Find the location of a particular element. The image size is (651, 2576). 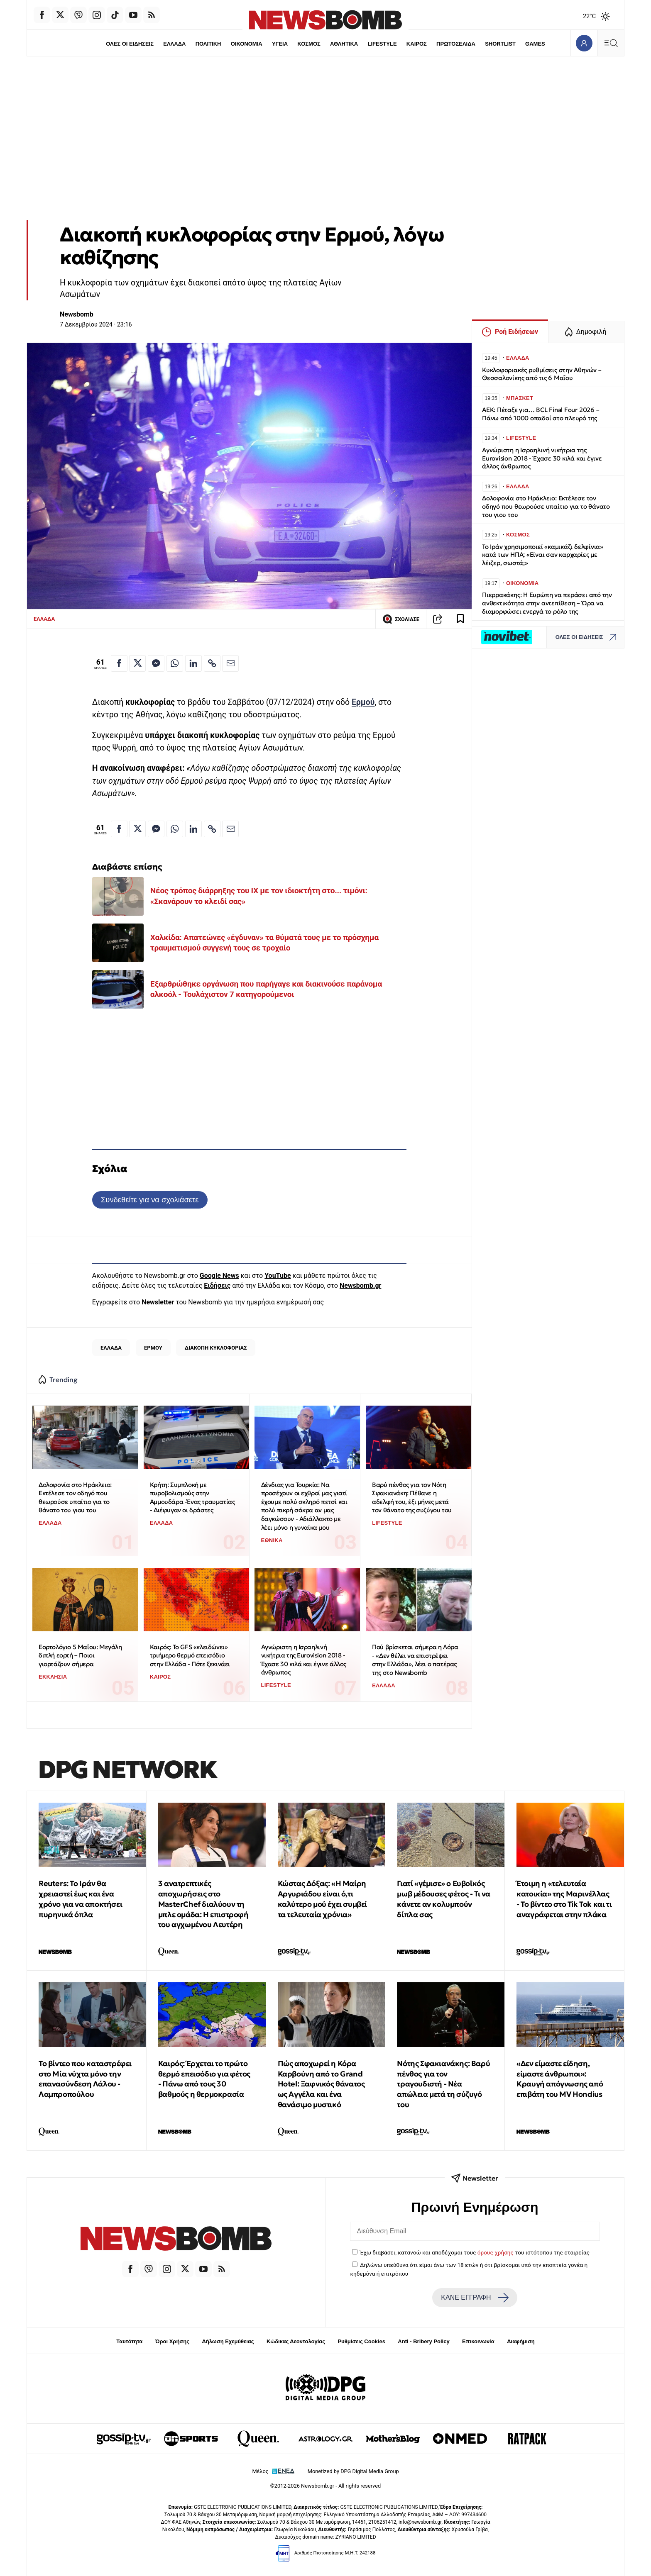

ΣΧΟΛΙΑΣΕ is located at coordinates (400, 619).